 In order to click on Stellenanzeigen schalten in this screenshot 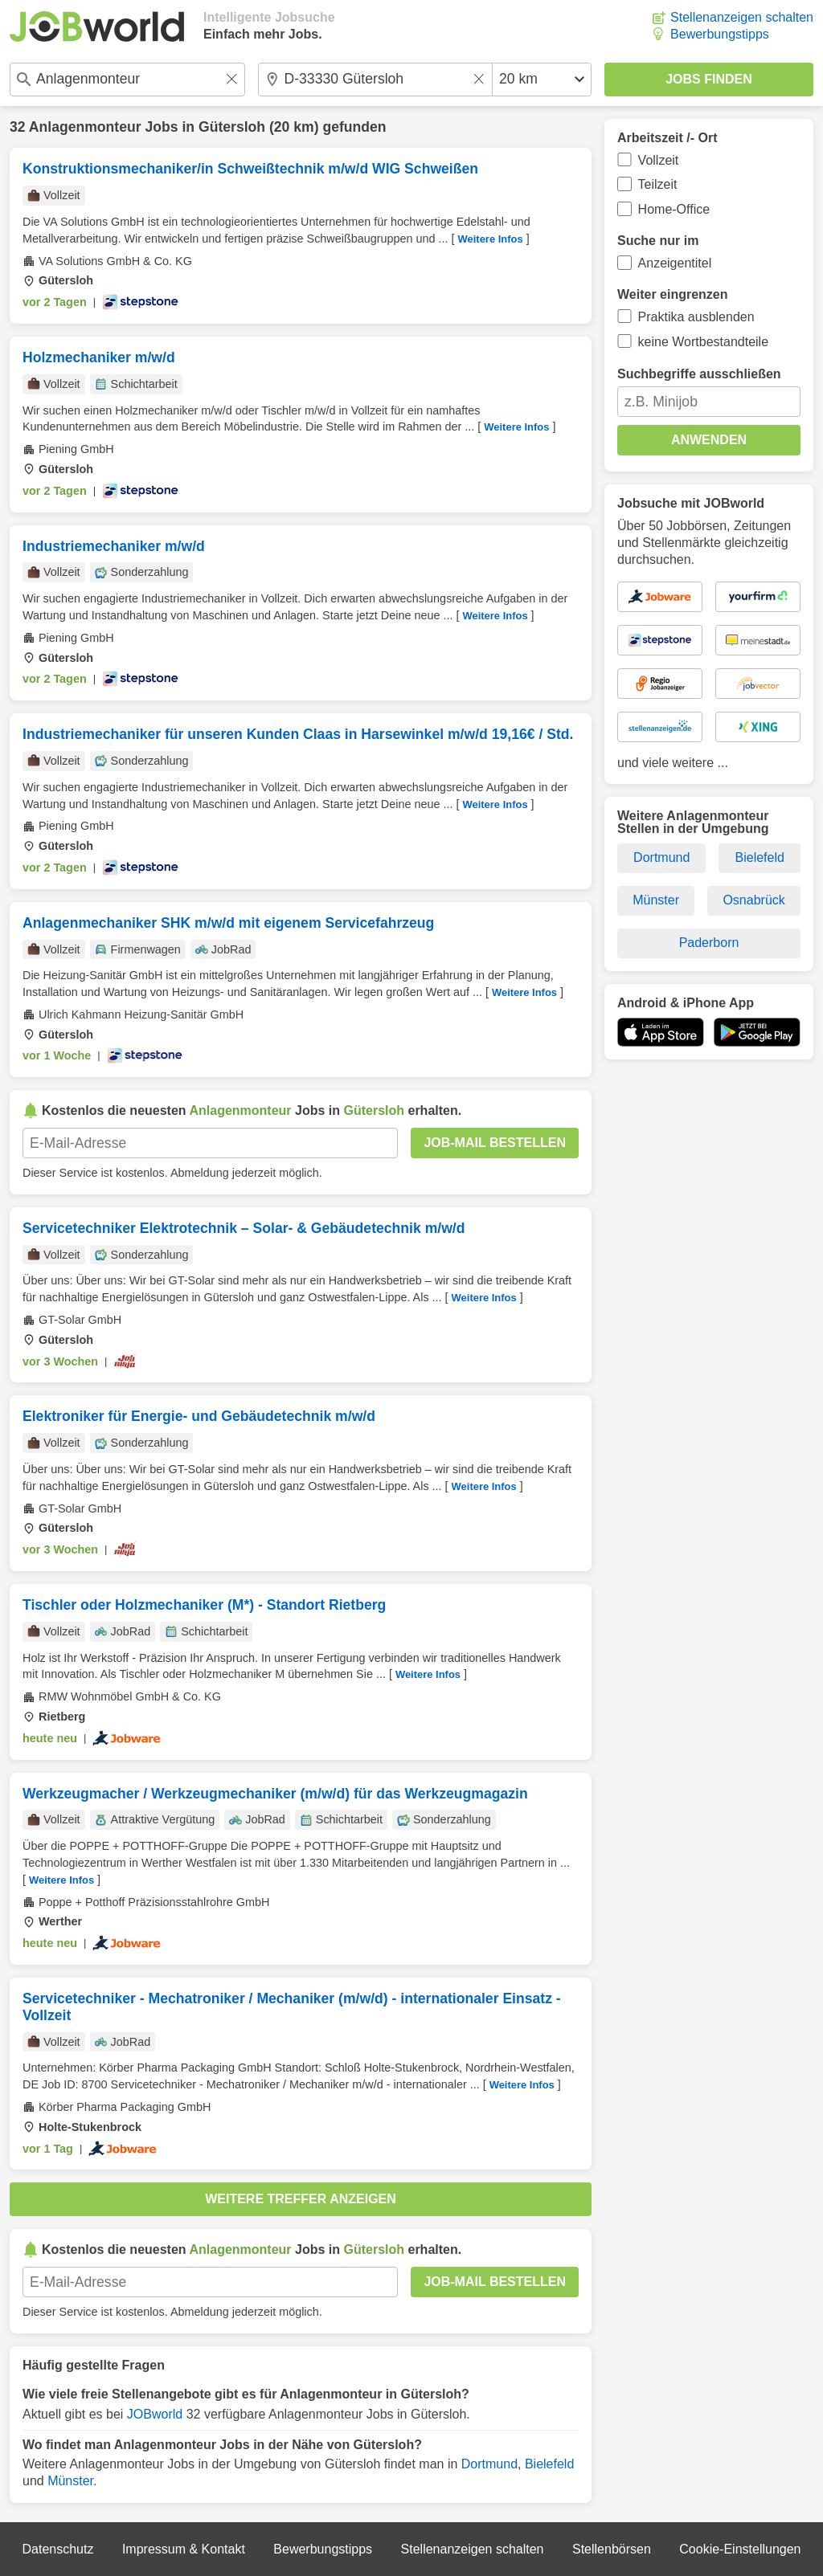, I will do `click(741, 17)`.